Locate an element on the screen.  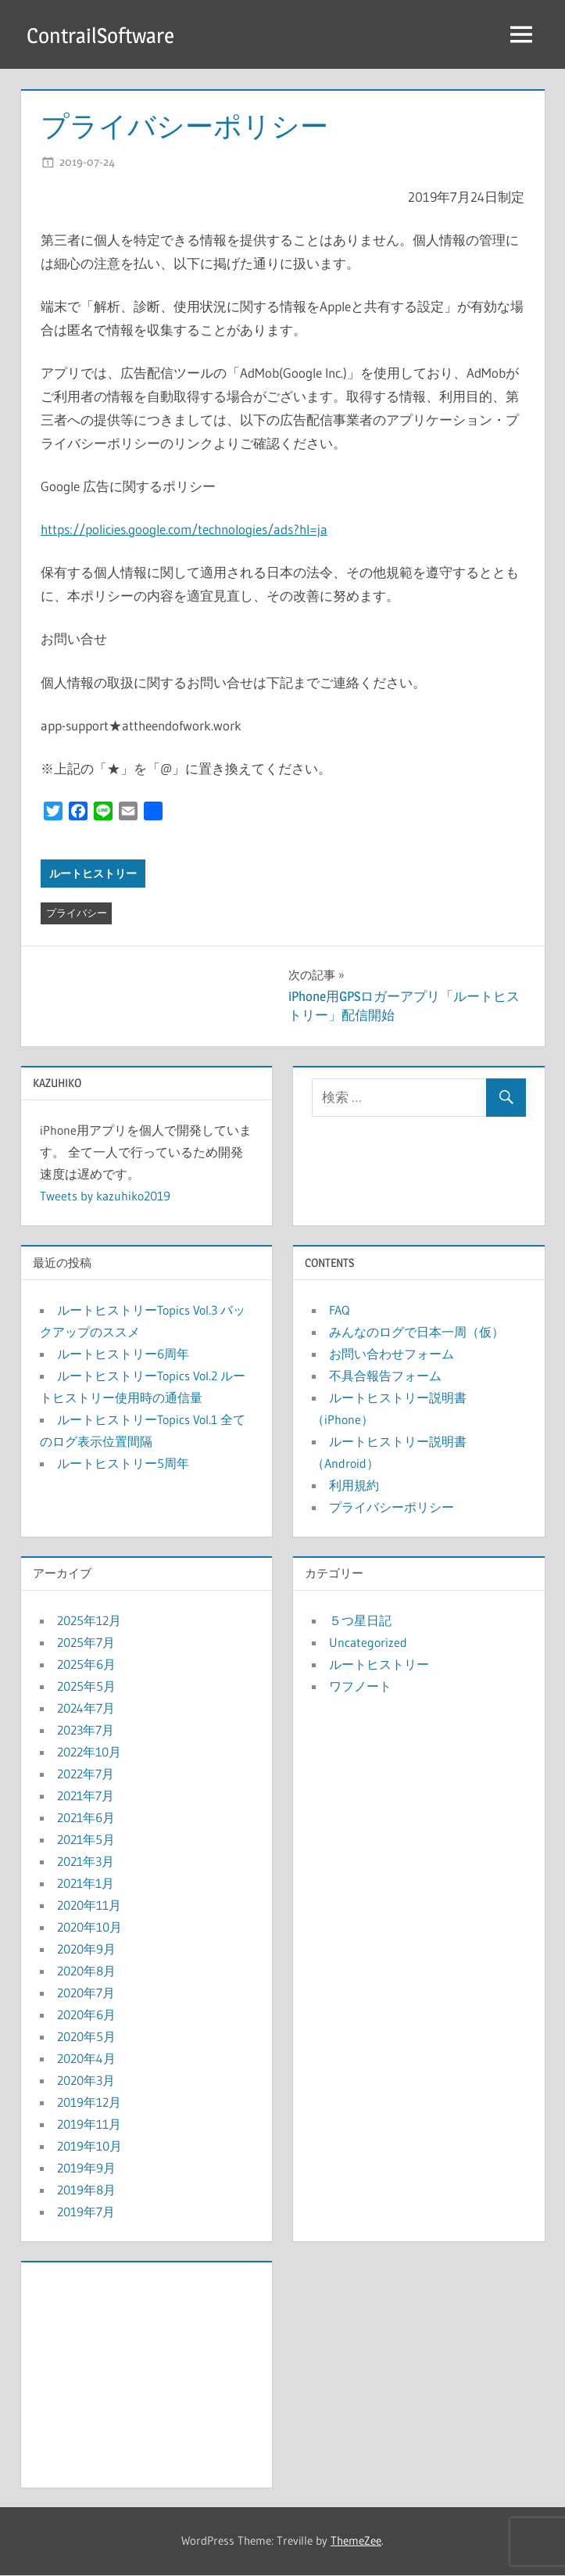
2020年8月 is located at coordinates (86, 1971).